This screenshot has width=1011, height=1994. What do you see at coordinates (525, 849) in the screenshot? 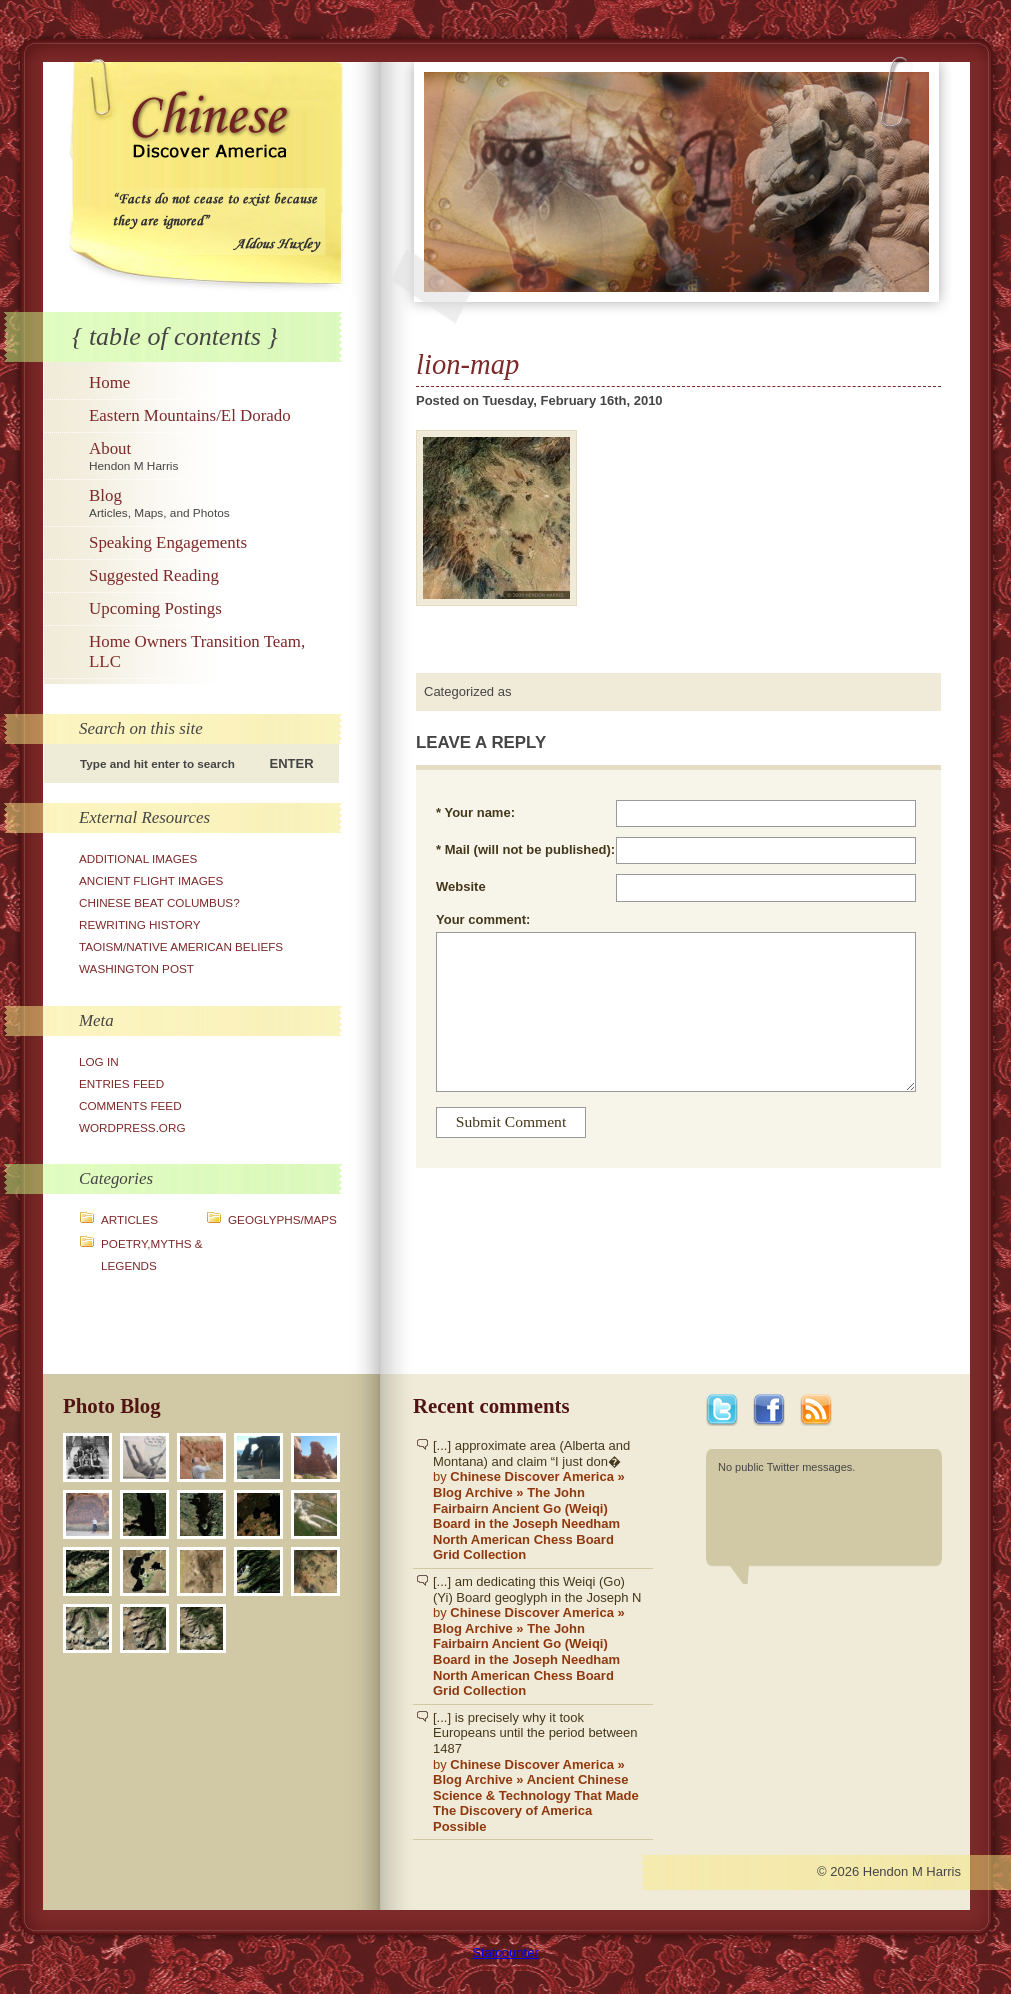
I see `* Mail (will not be published):` at bounding box center [525, 849].